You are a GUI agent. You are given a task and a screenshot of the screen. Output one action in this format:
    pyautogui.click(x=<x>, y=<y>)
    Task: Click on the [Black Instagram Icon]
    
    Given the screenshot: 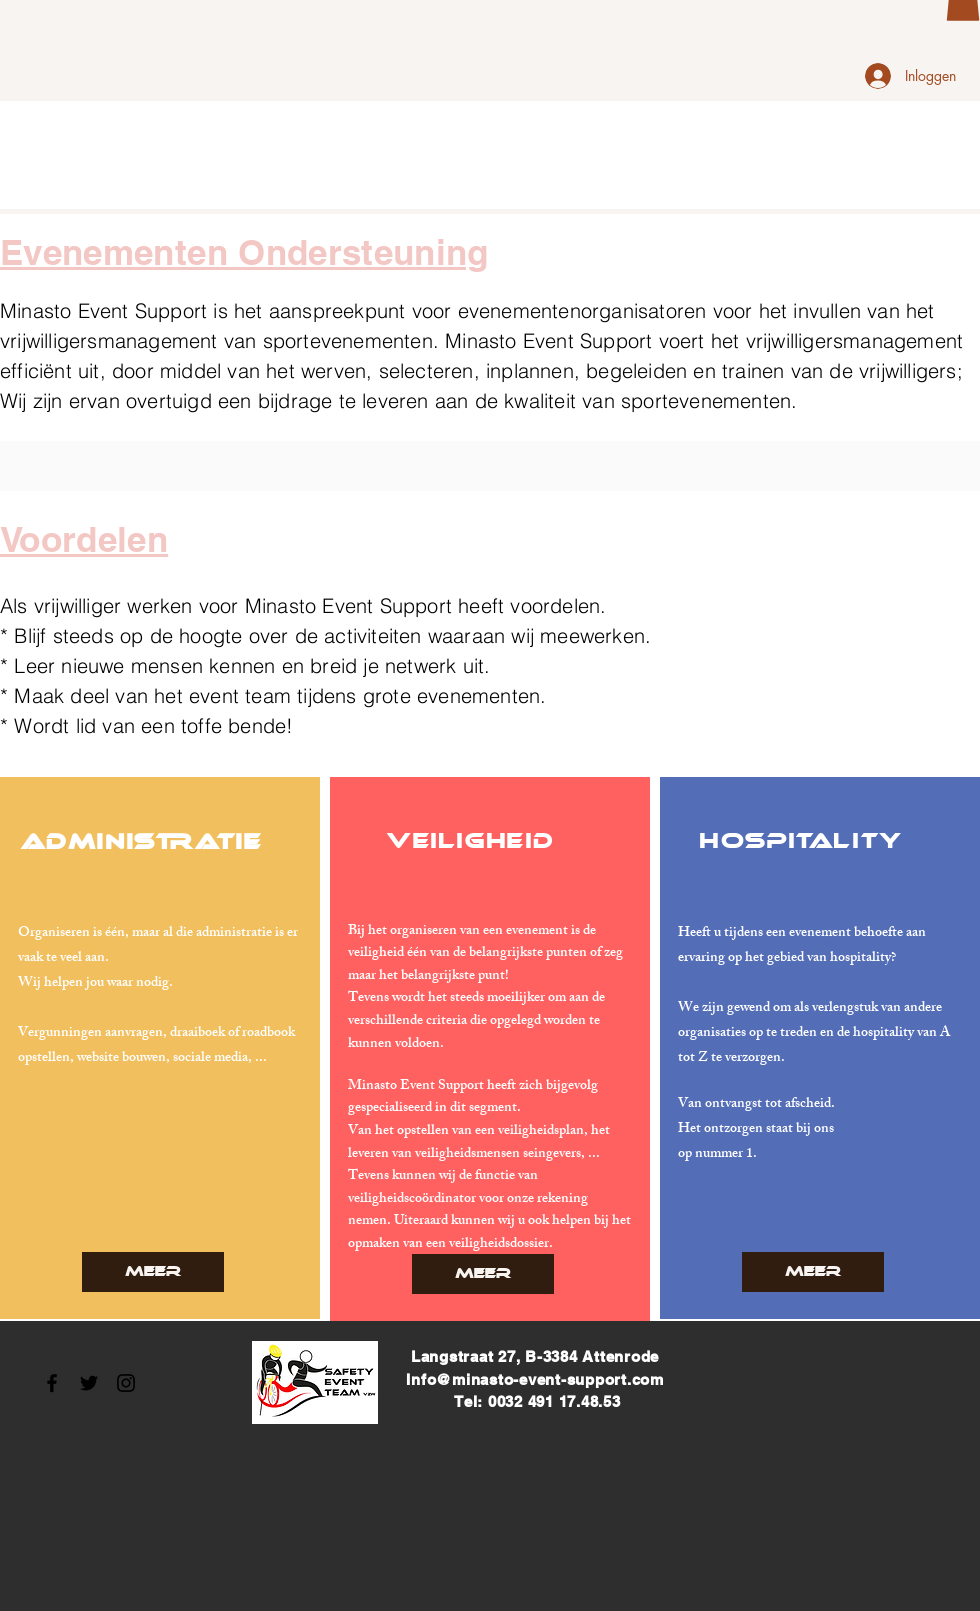 What is the action you would take?
    pyautogui.click(x=126, y=1383)
    